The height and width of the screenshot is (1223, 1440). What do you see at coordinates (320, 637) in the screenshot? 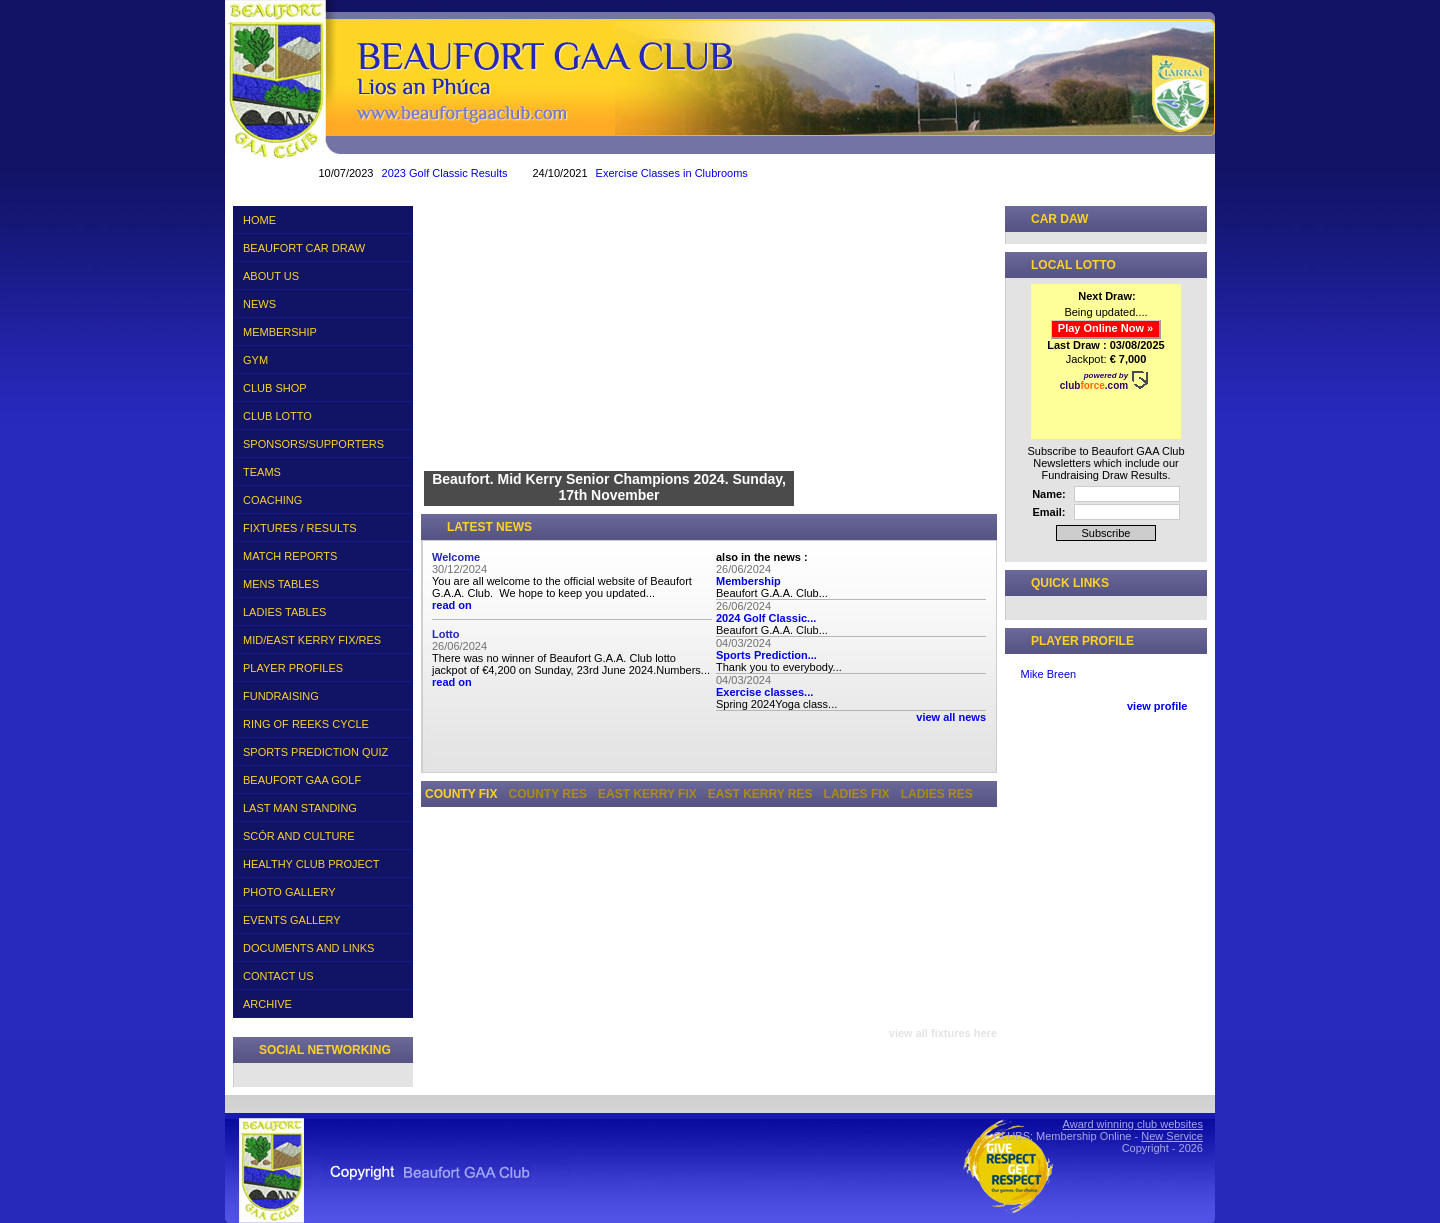
I see `MID/EAST KERRY FIX/RES` at bounding box center [320, 637].